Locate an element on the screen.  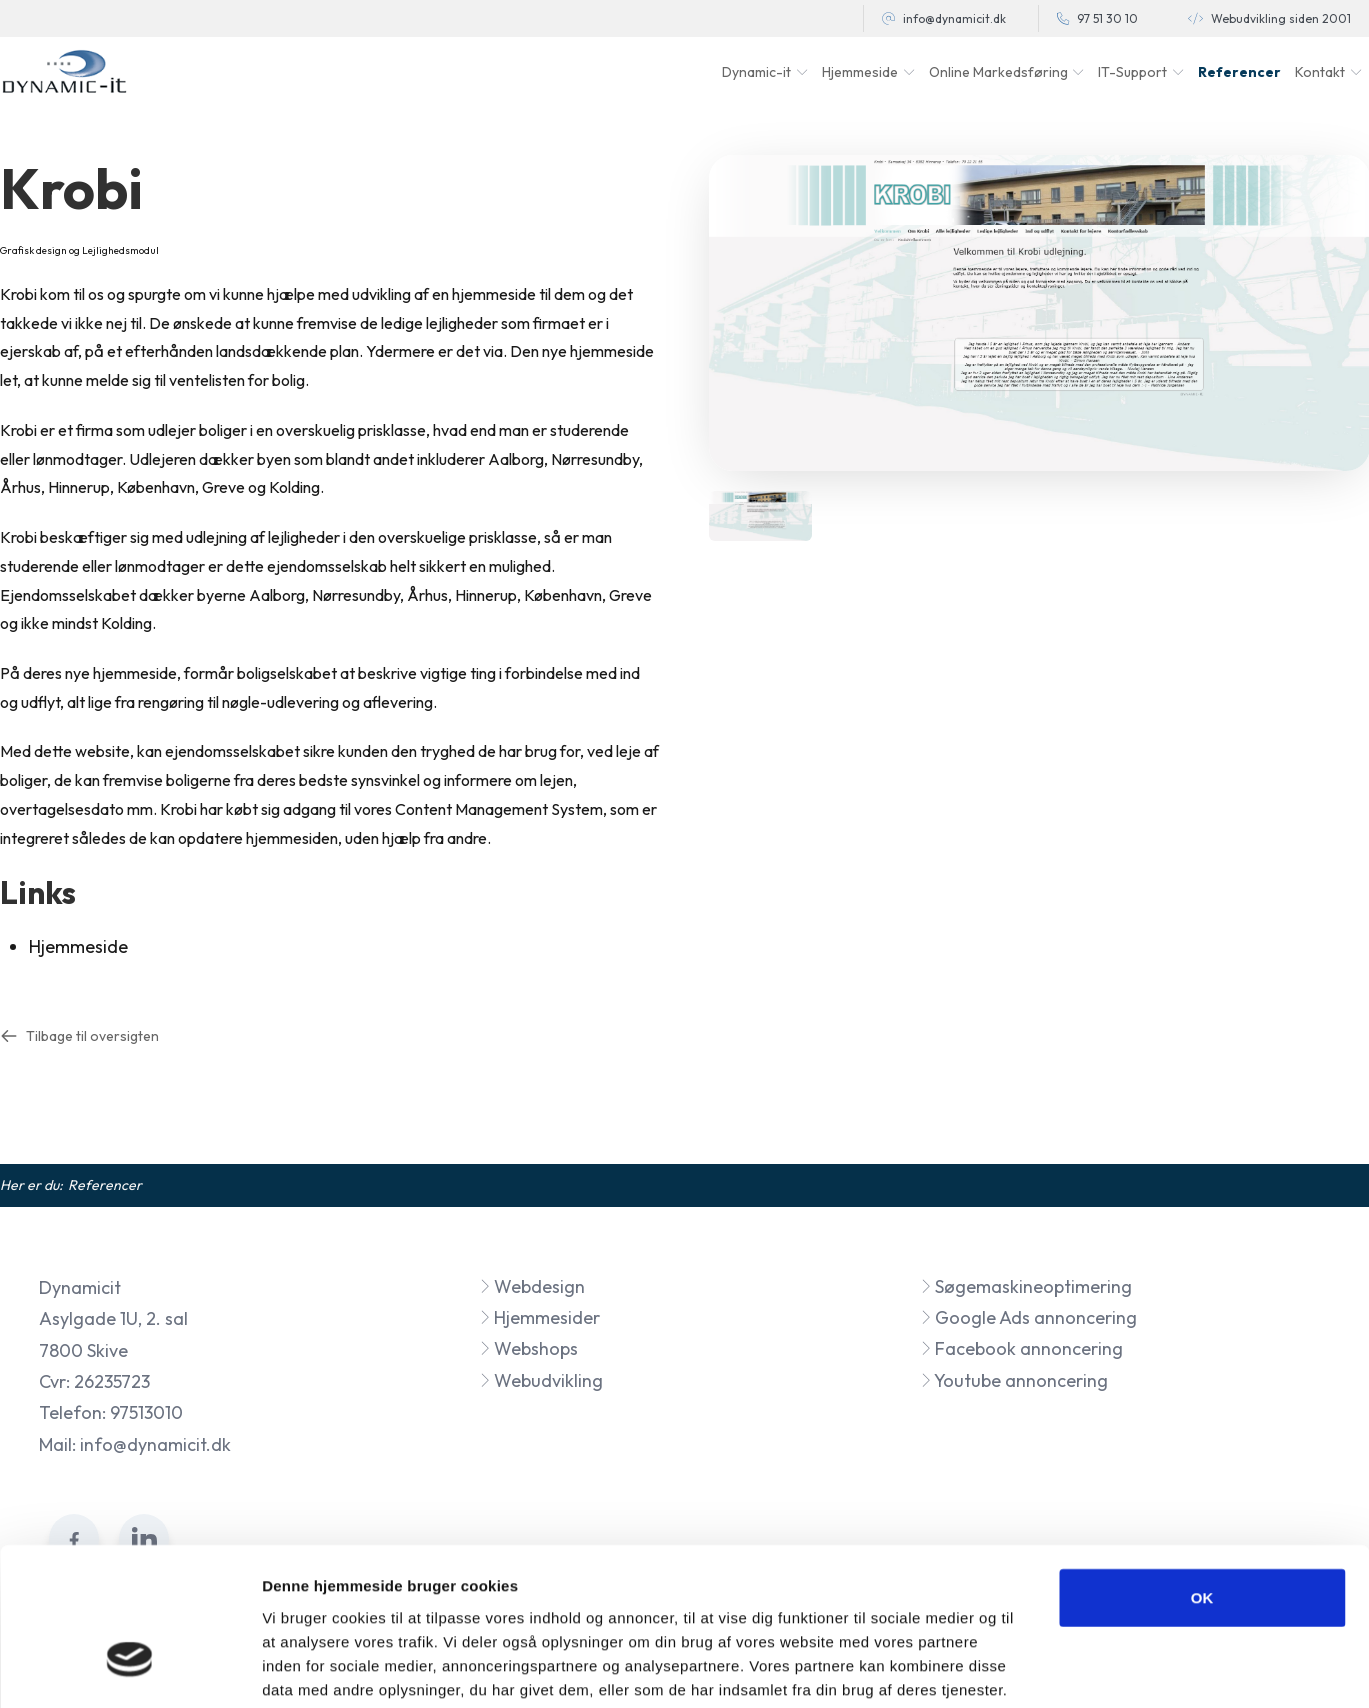
Tilbage til oversigten is located at coordinates (79, 1036).